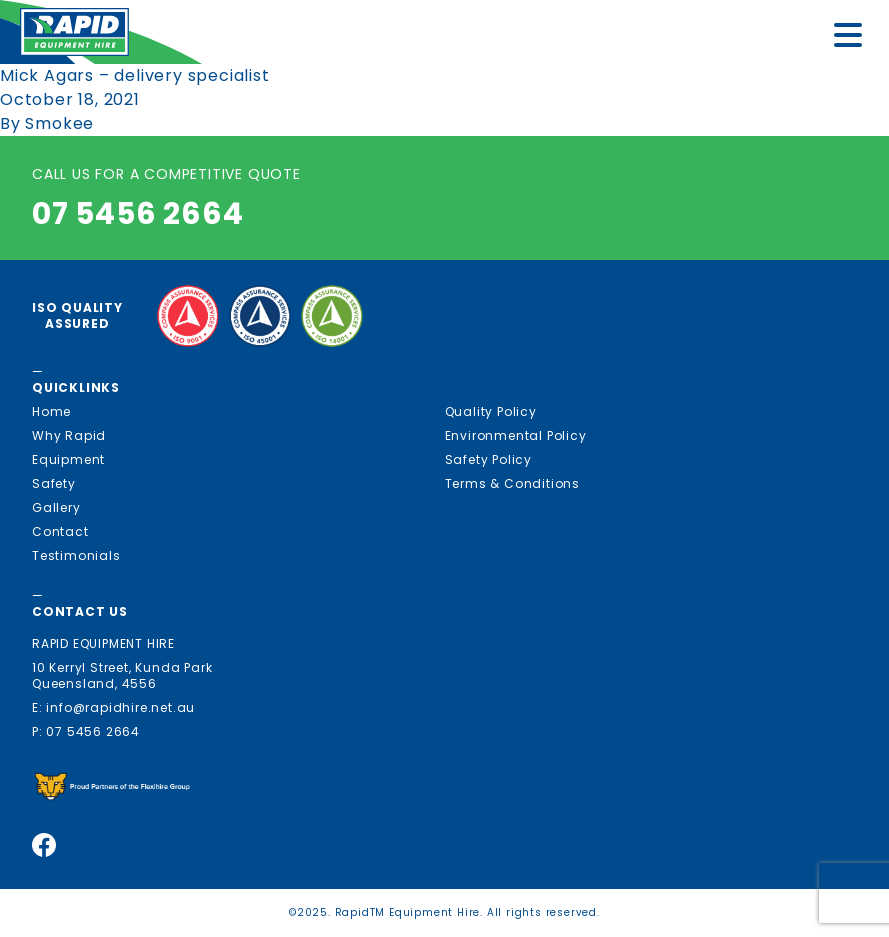 The height and width of the screenshot is (937, 889). What do you see at coordinates (491, 411) in the screenshot?
I see `Quality Policy` at bounding box center [491, 411].